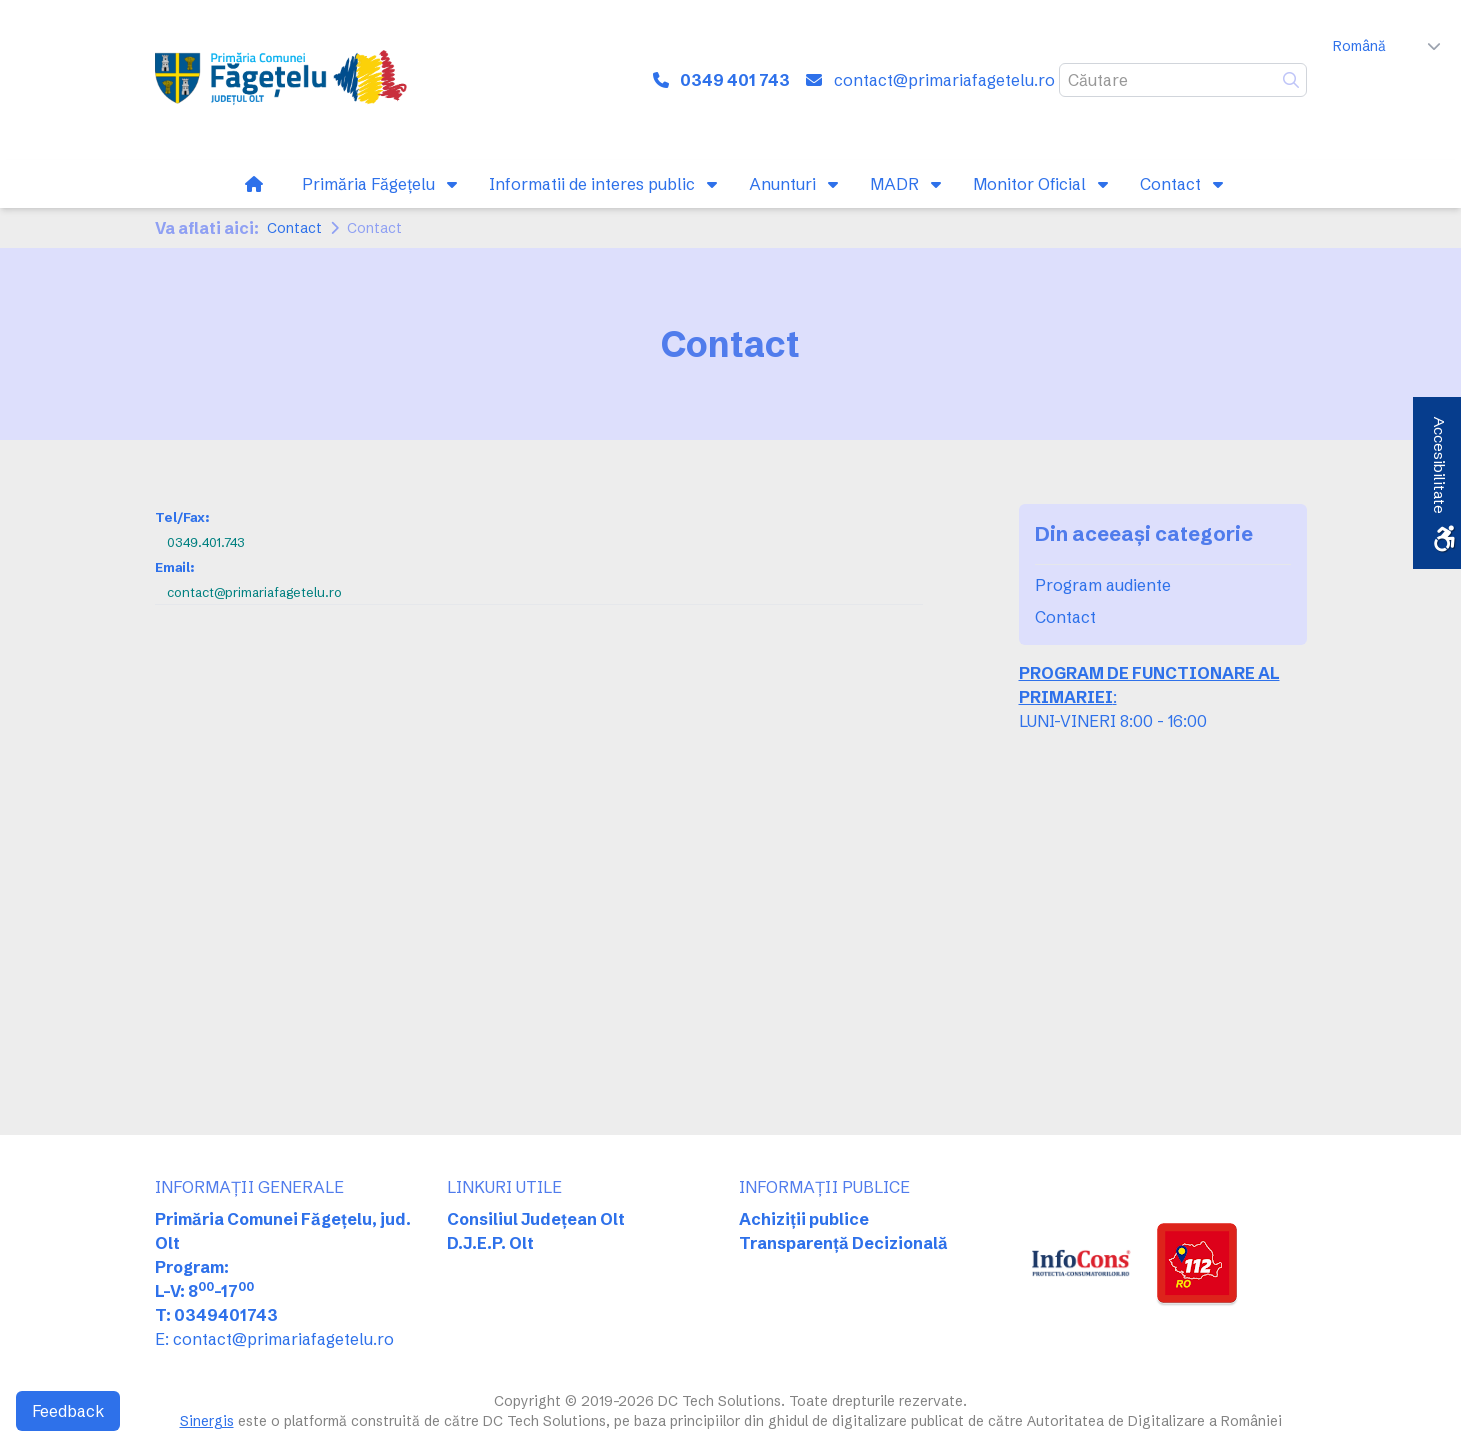 The image size is (1461, 1447). Describe the element at coordinates (536, 1219) in the screenshot. I see `Consiliul Județean Olt [link]` at that location.